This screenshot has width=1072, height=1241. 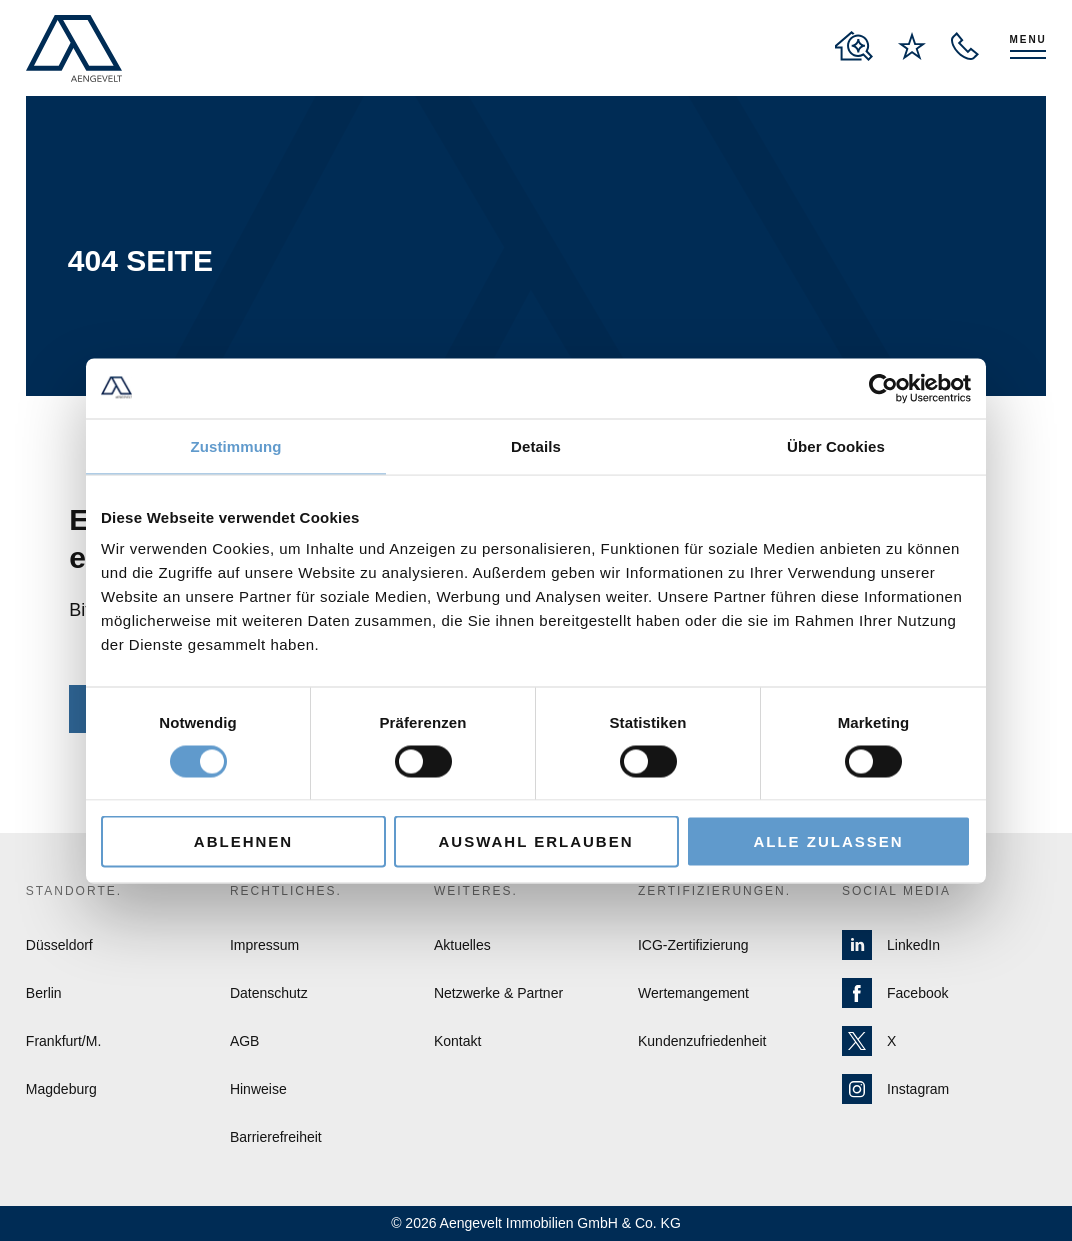 What do you see at coordinates (74, 891) in the screenshot?
I see `Standorte.` at bounding box center [74, 891].